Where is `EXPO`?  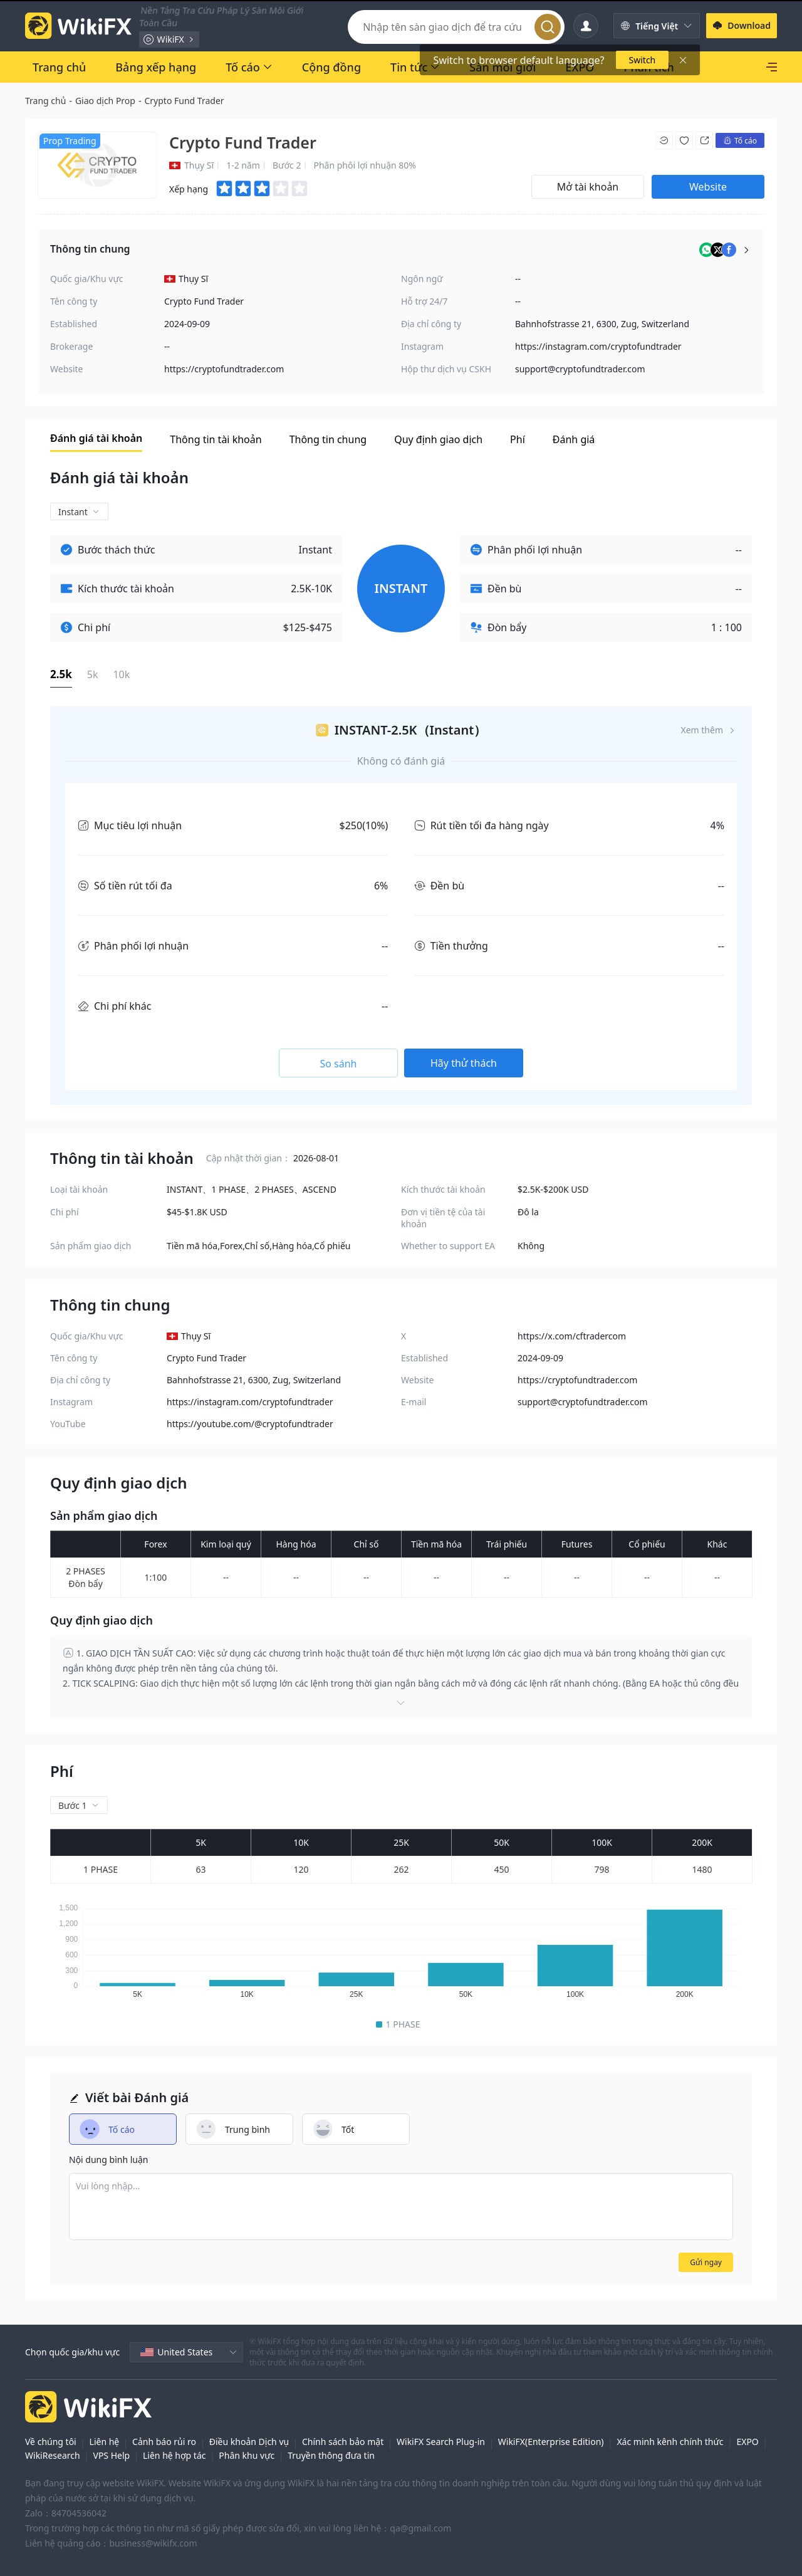 EXPO is located at coordinates (747, 2442).